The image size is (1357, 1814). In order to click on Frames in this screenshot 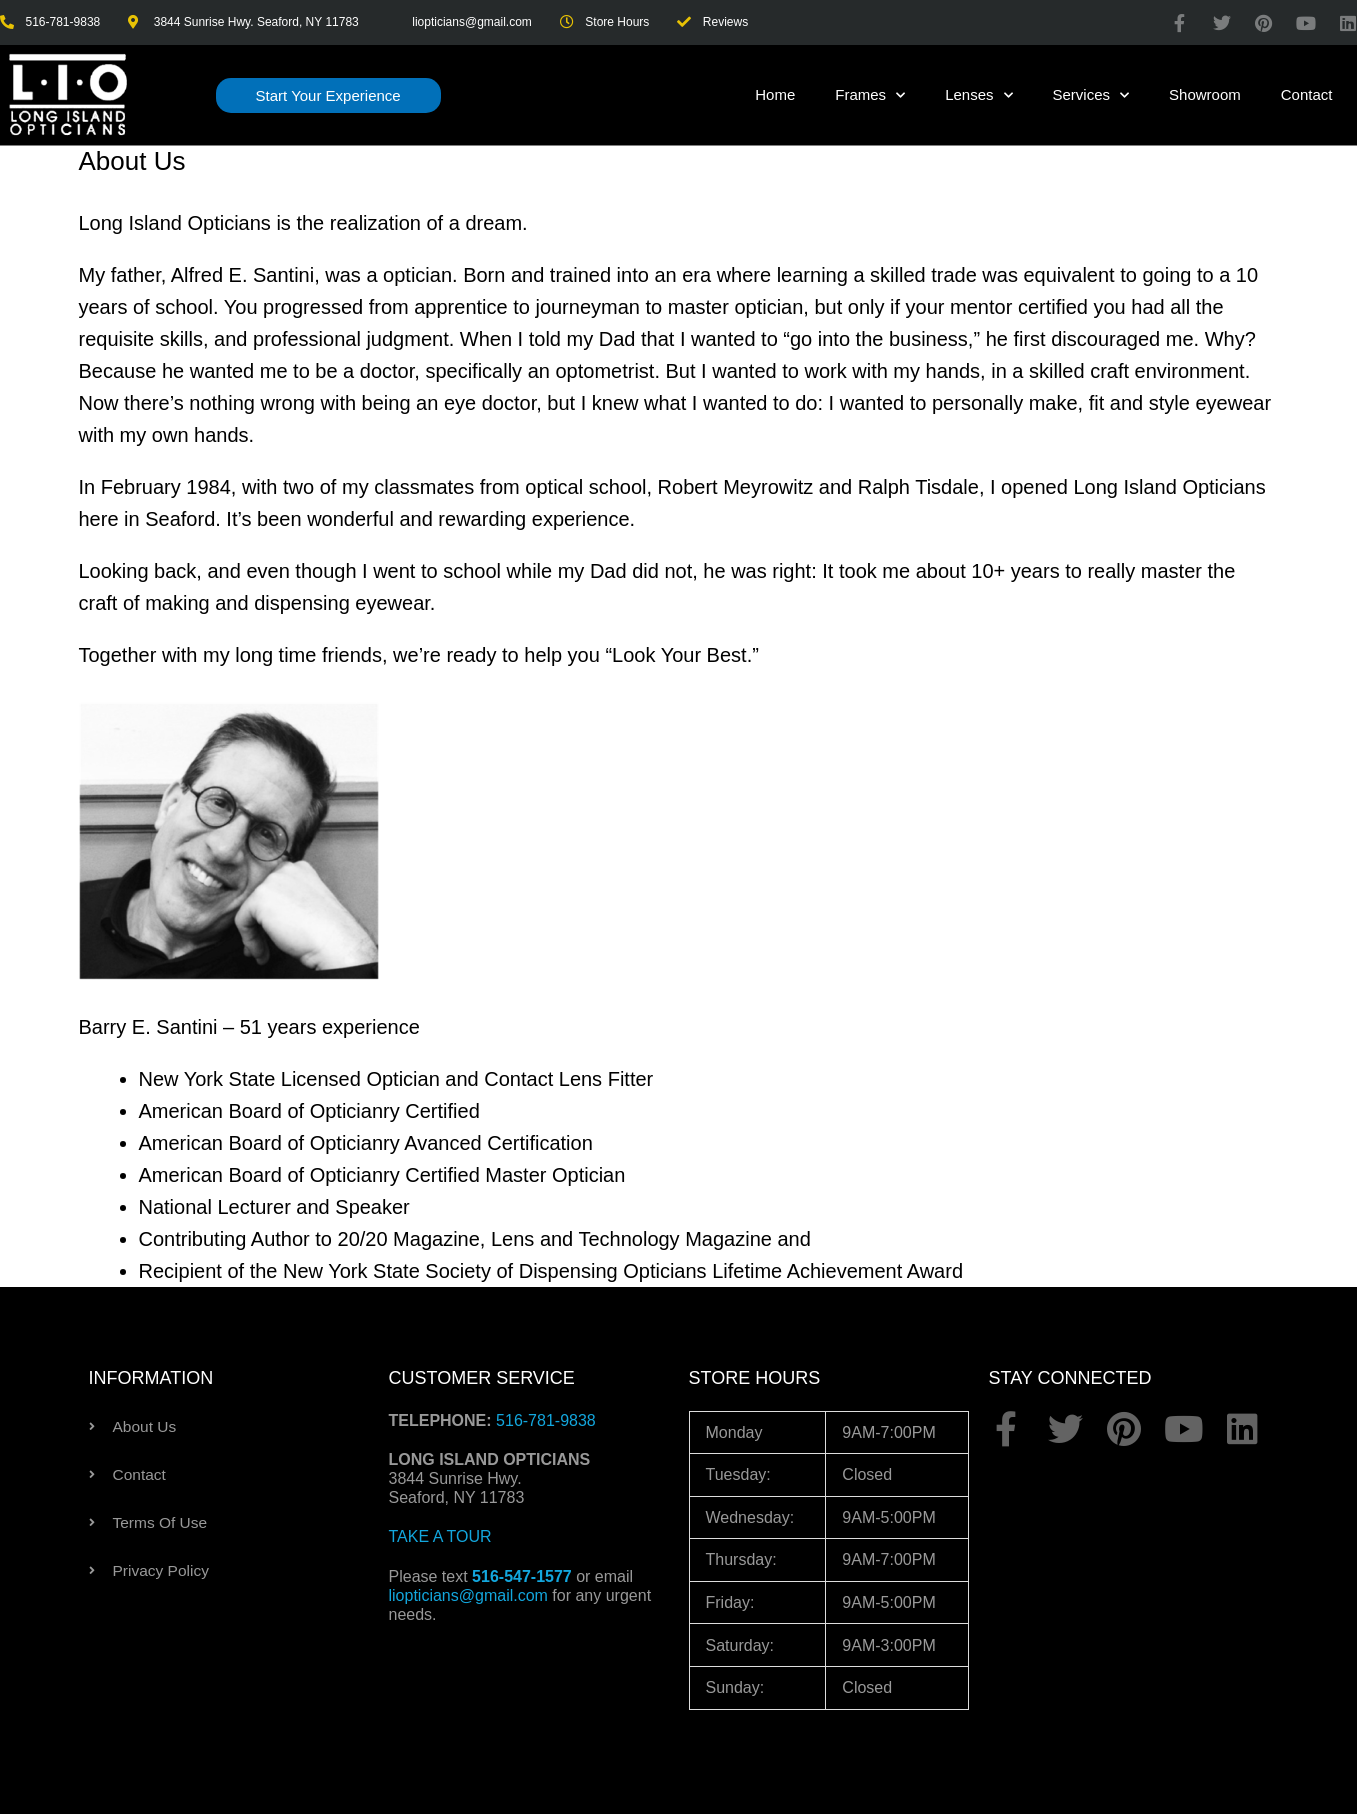, I will do `click(870, 95)`.